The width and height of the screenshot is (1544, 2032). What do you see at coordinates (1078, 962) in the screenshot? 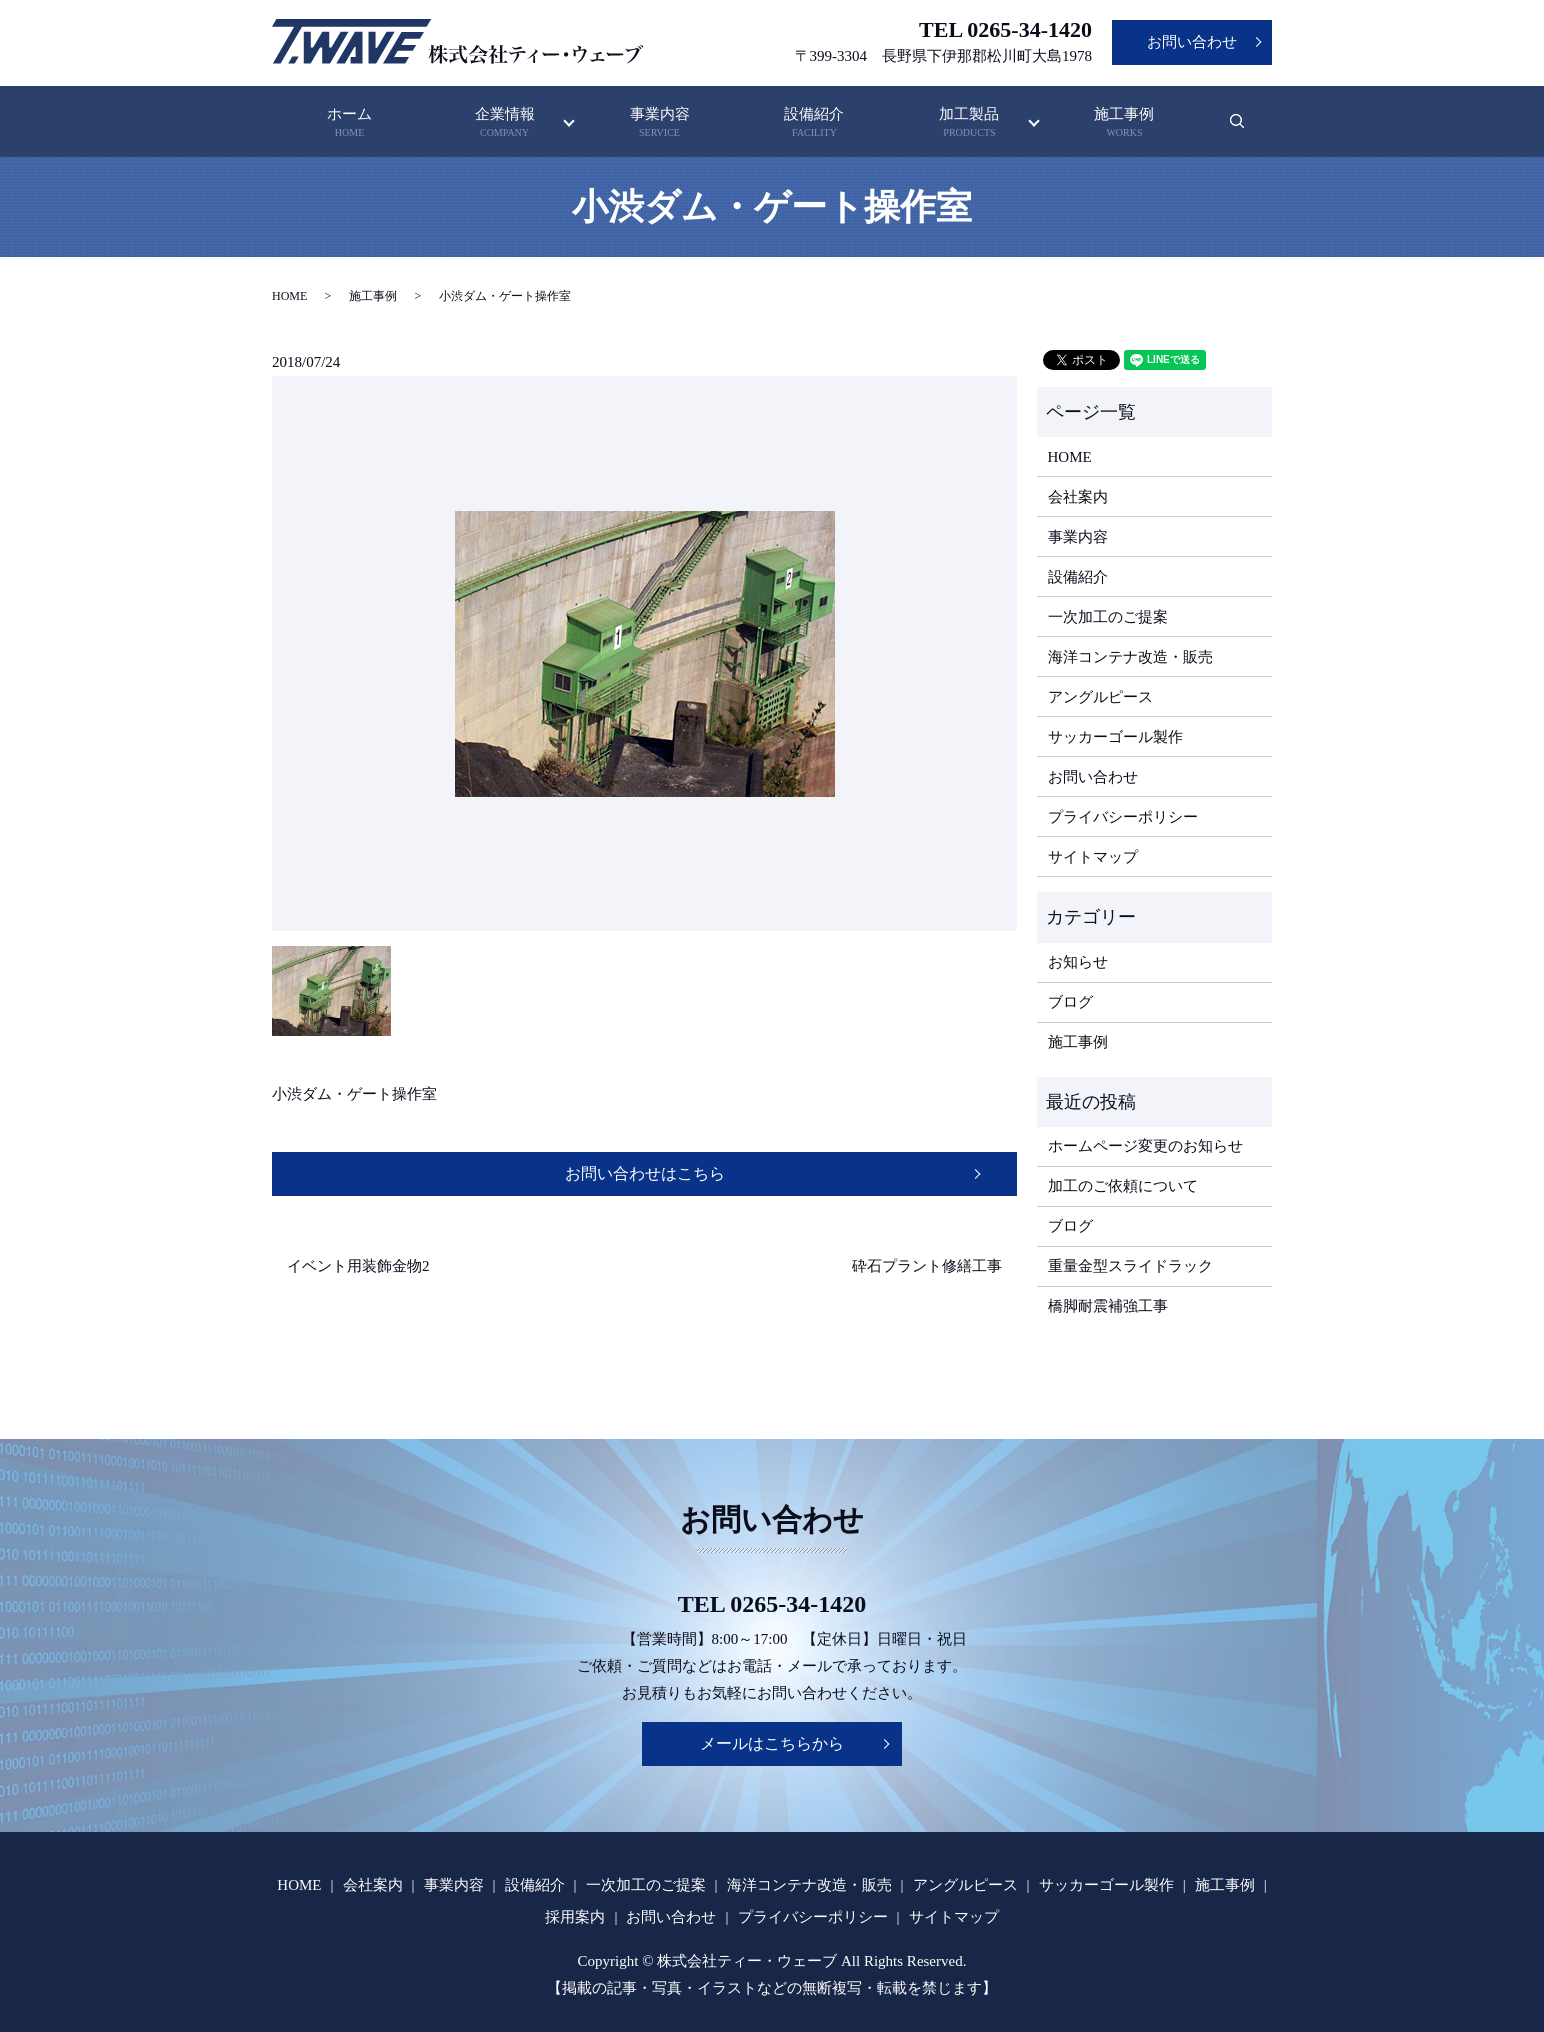
I see `お知らせ` at bounding box center [1078, 962].